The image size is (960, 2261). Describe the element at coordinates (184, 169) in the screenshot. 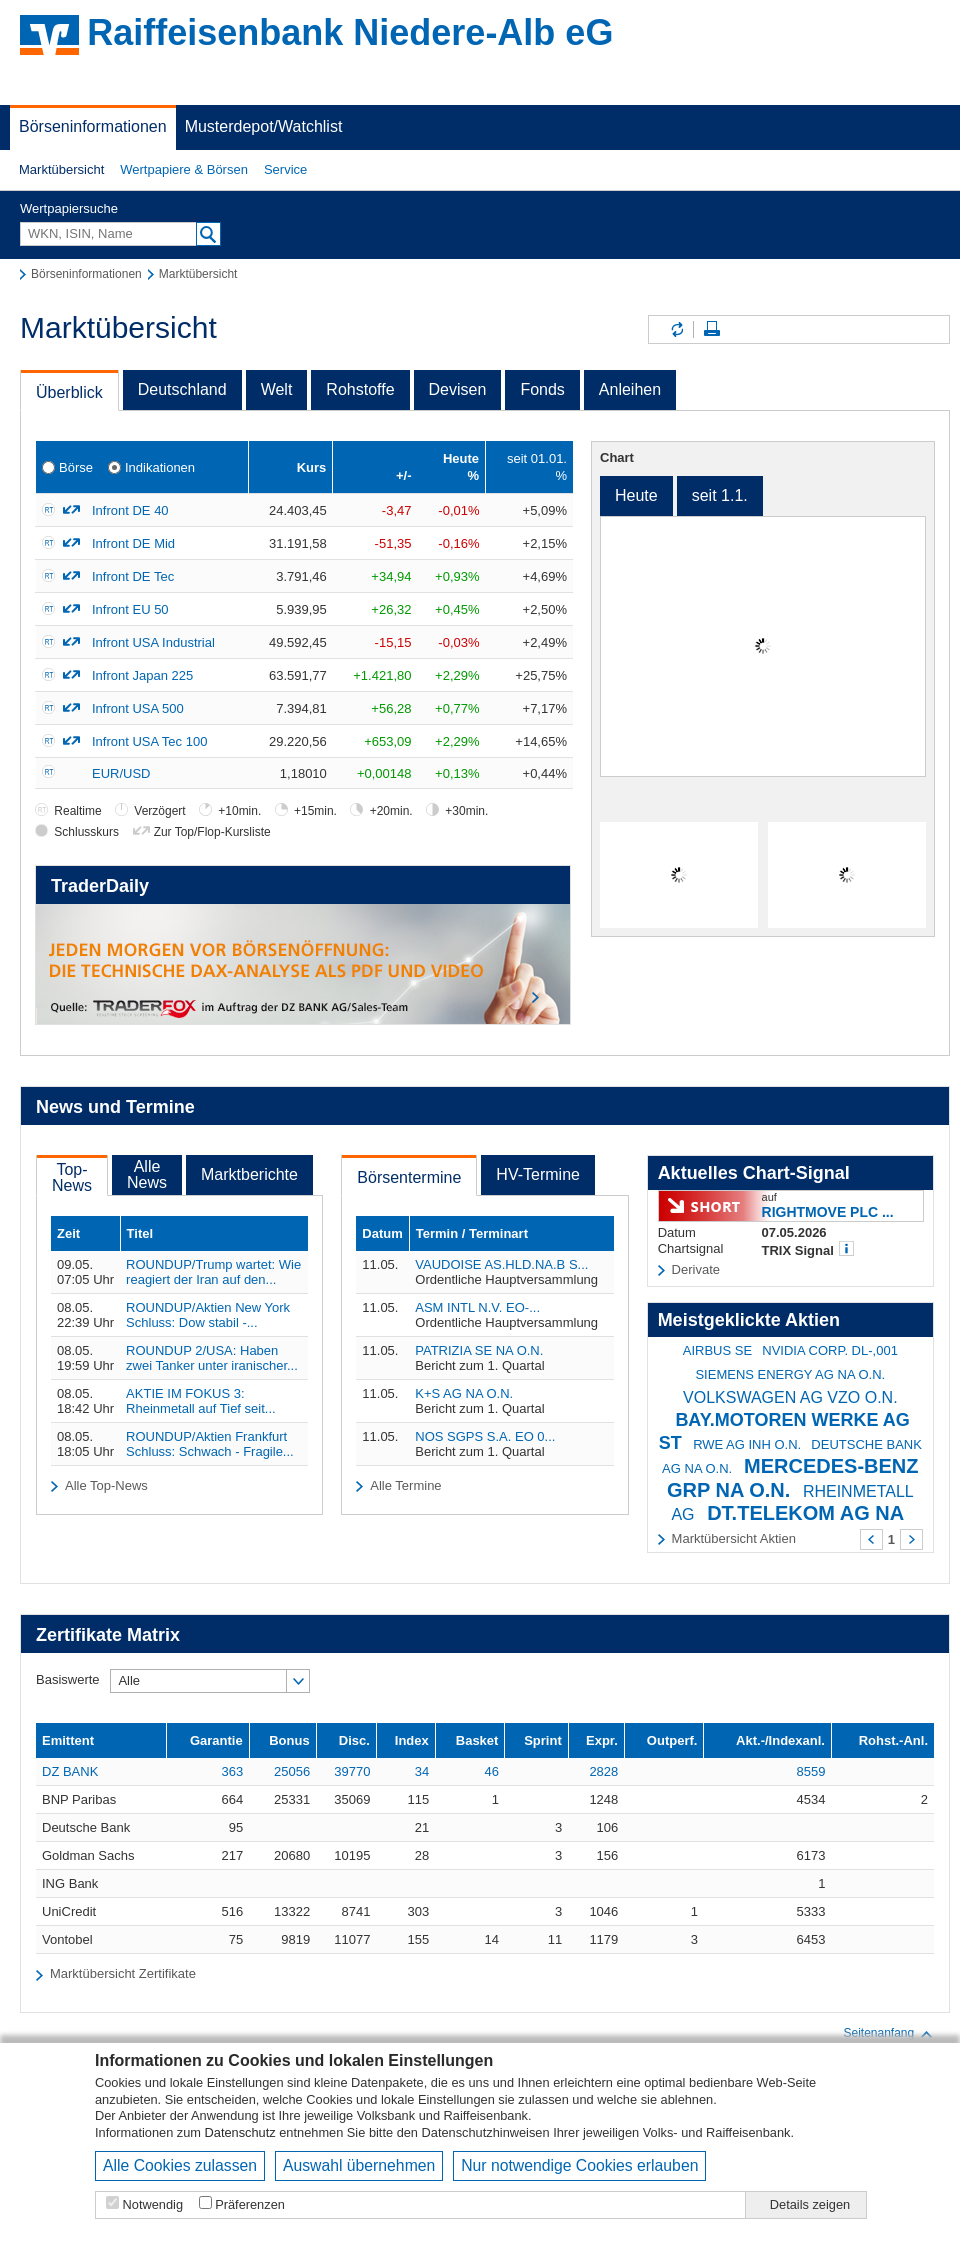

I see `Wertpapiere & Börsen` at that location.